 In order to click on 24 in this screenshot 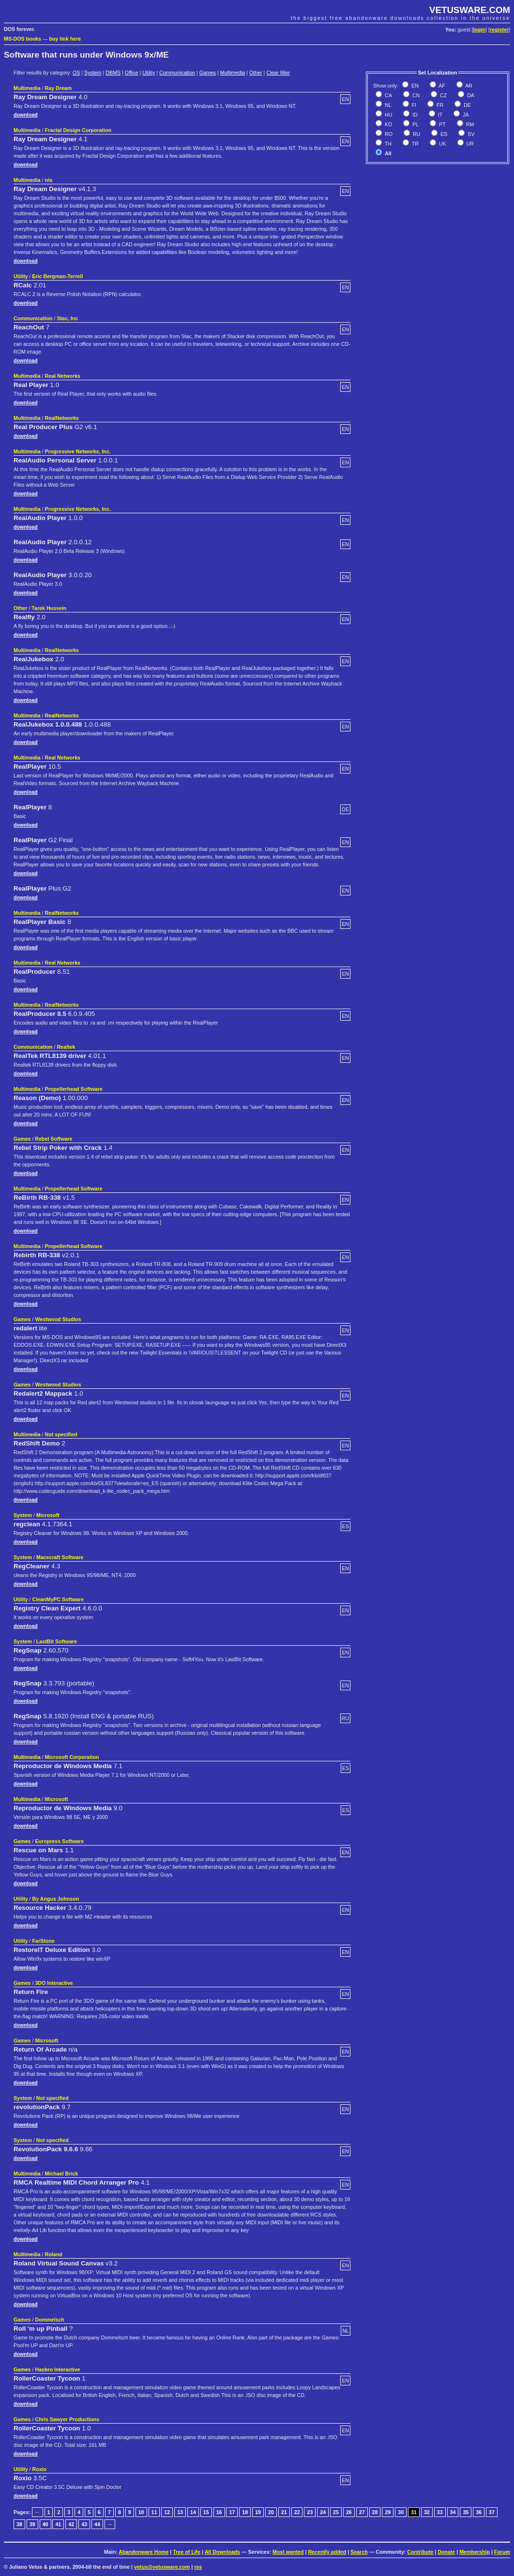, I will do `click(323, 2512)`.